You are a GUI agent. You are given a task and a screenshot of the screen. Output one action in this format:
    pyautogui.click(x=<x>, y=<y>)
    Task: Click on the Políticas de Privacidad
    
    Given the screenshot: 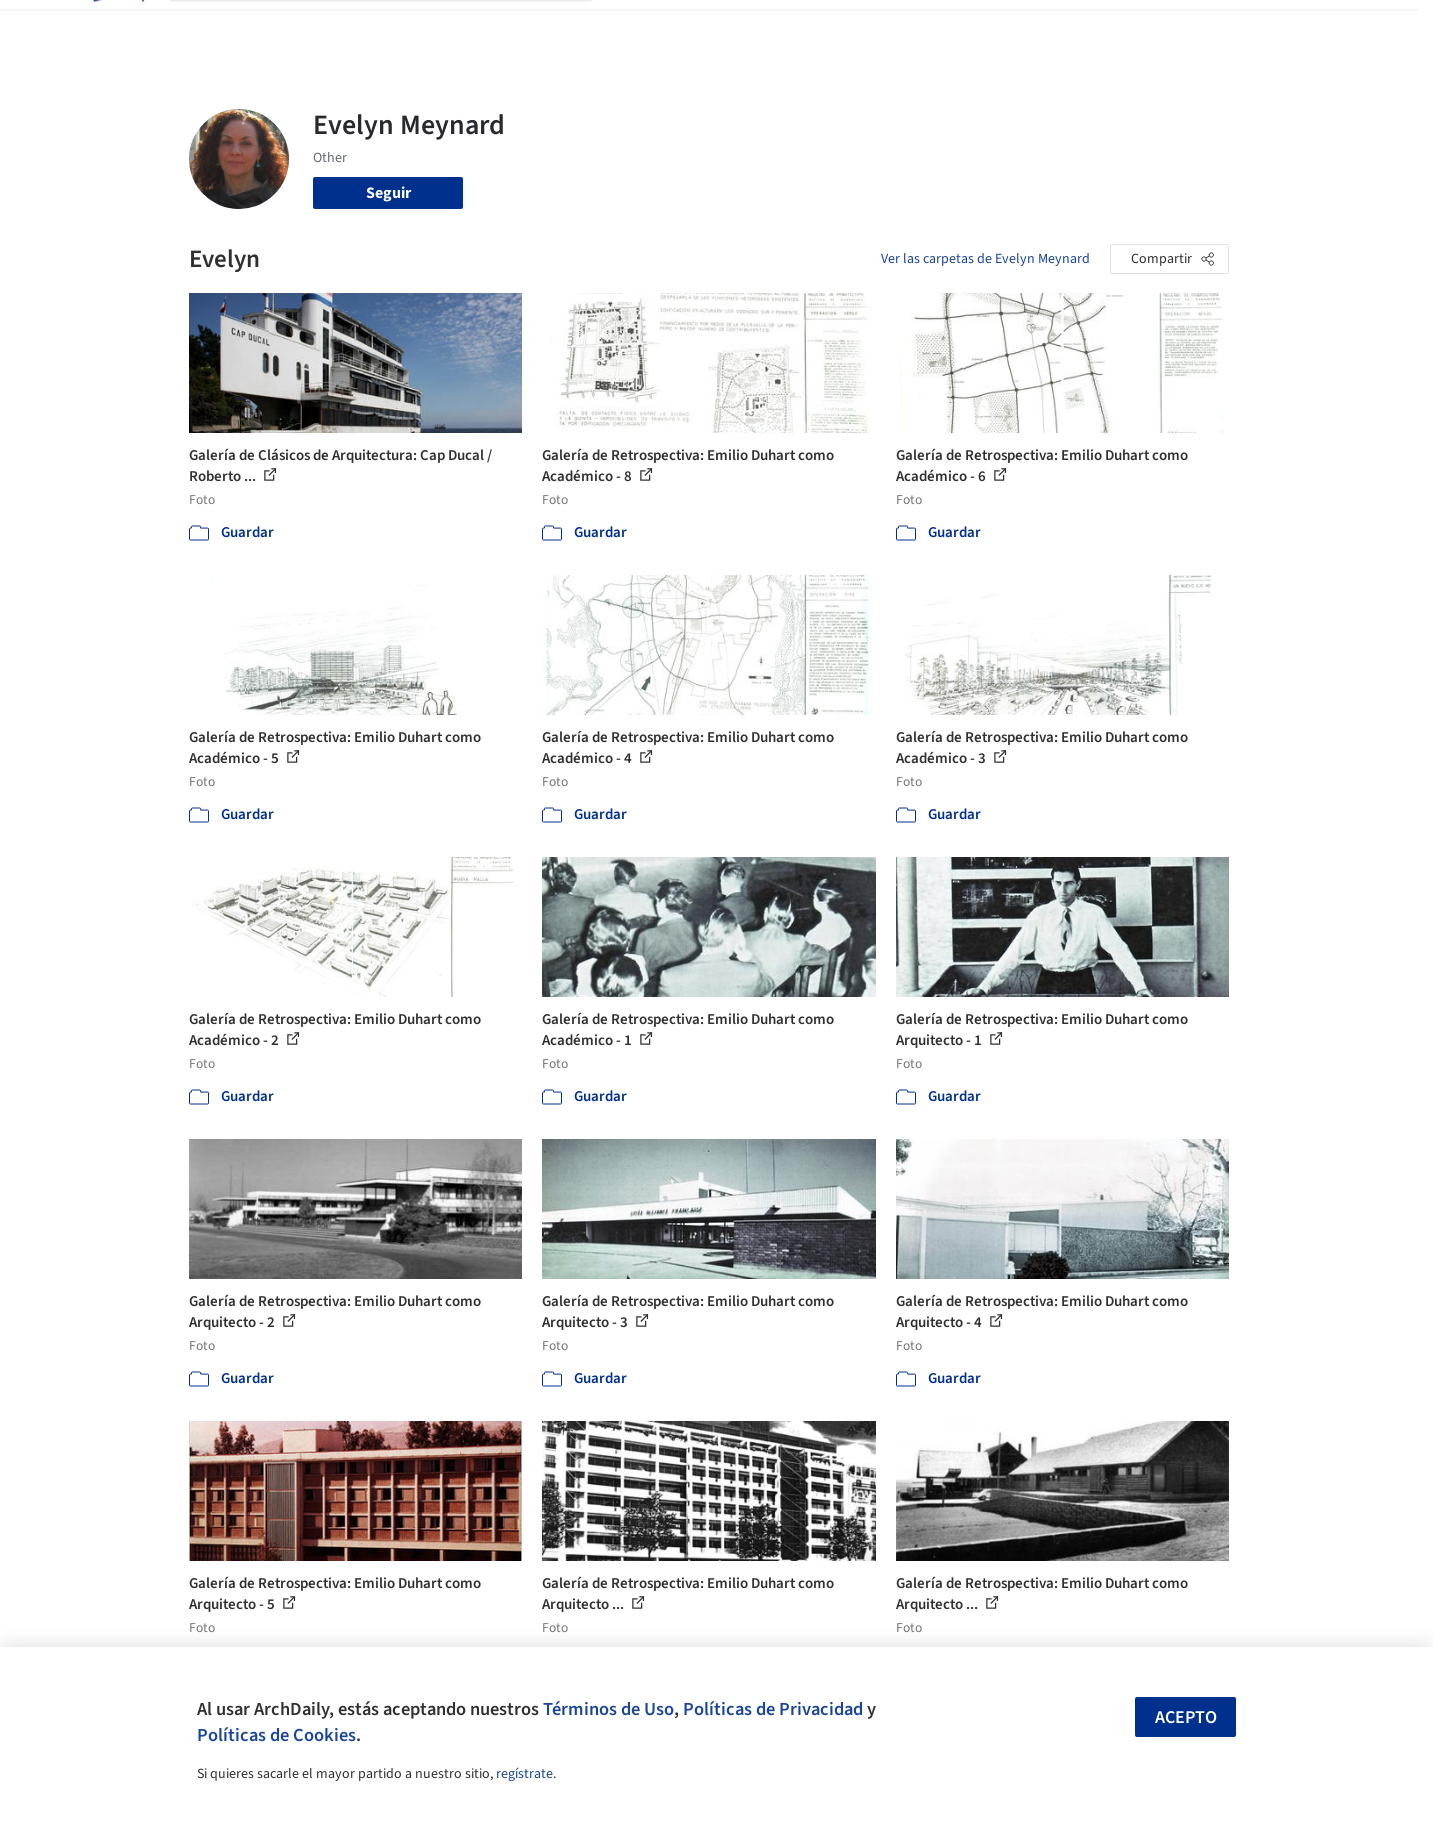 What is the action you would take?
    pyautogui.click(x=773, y=1709)
    